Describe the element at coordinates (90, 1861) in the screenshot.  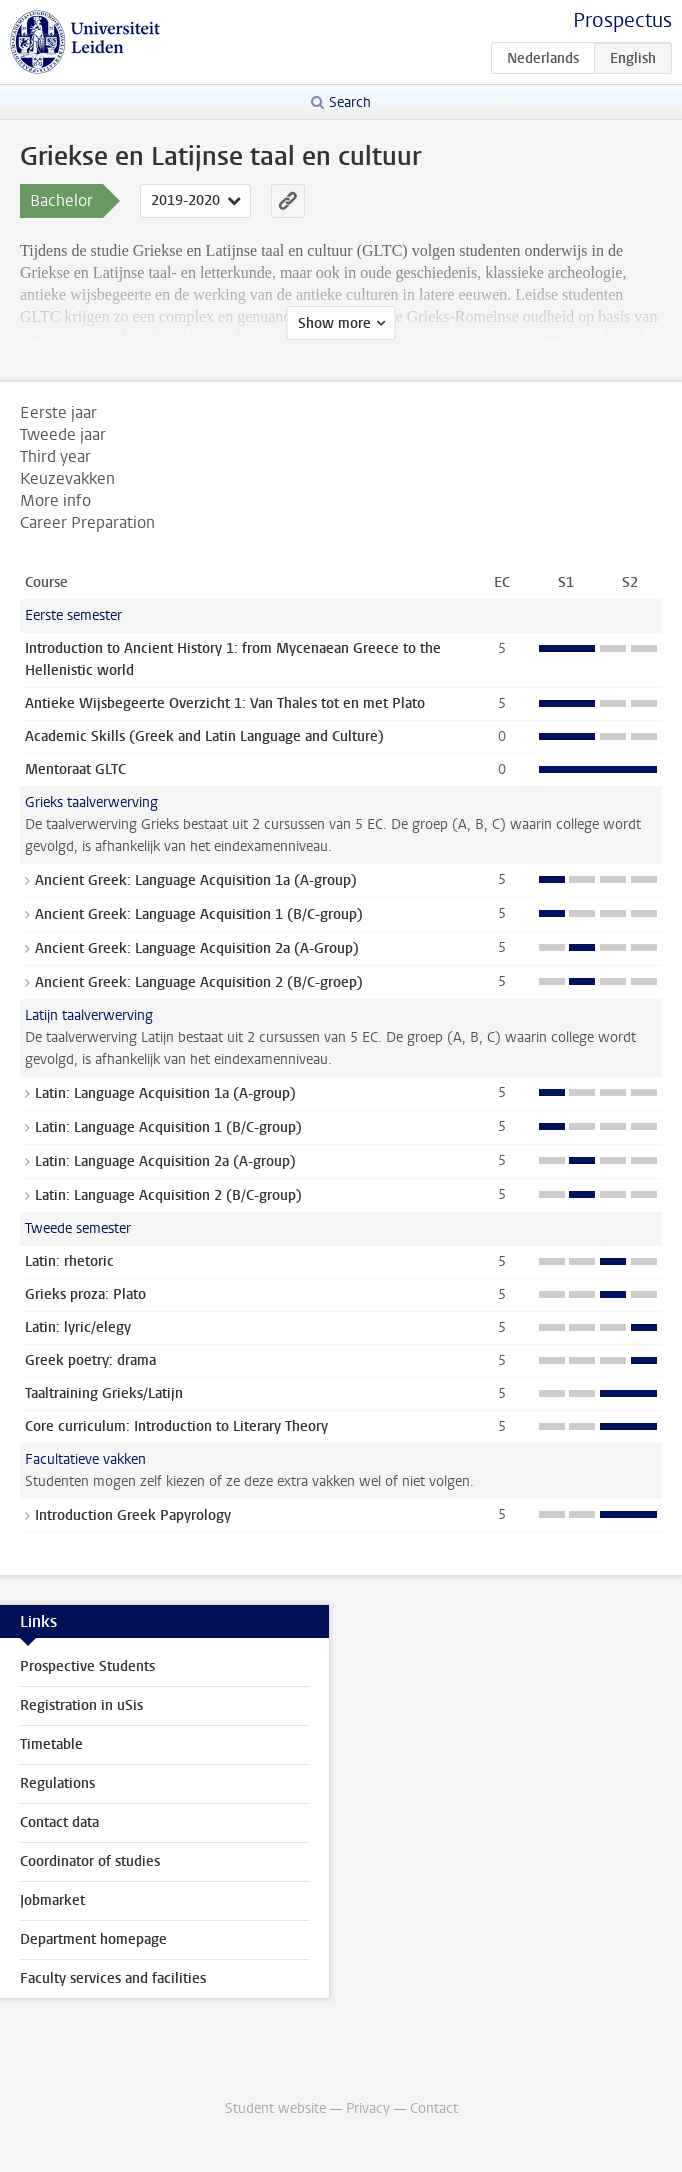
I see `Coordinator of studies` at that location.